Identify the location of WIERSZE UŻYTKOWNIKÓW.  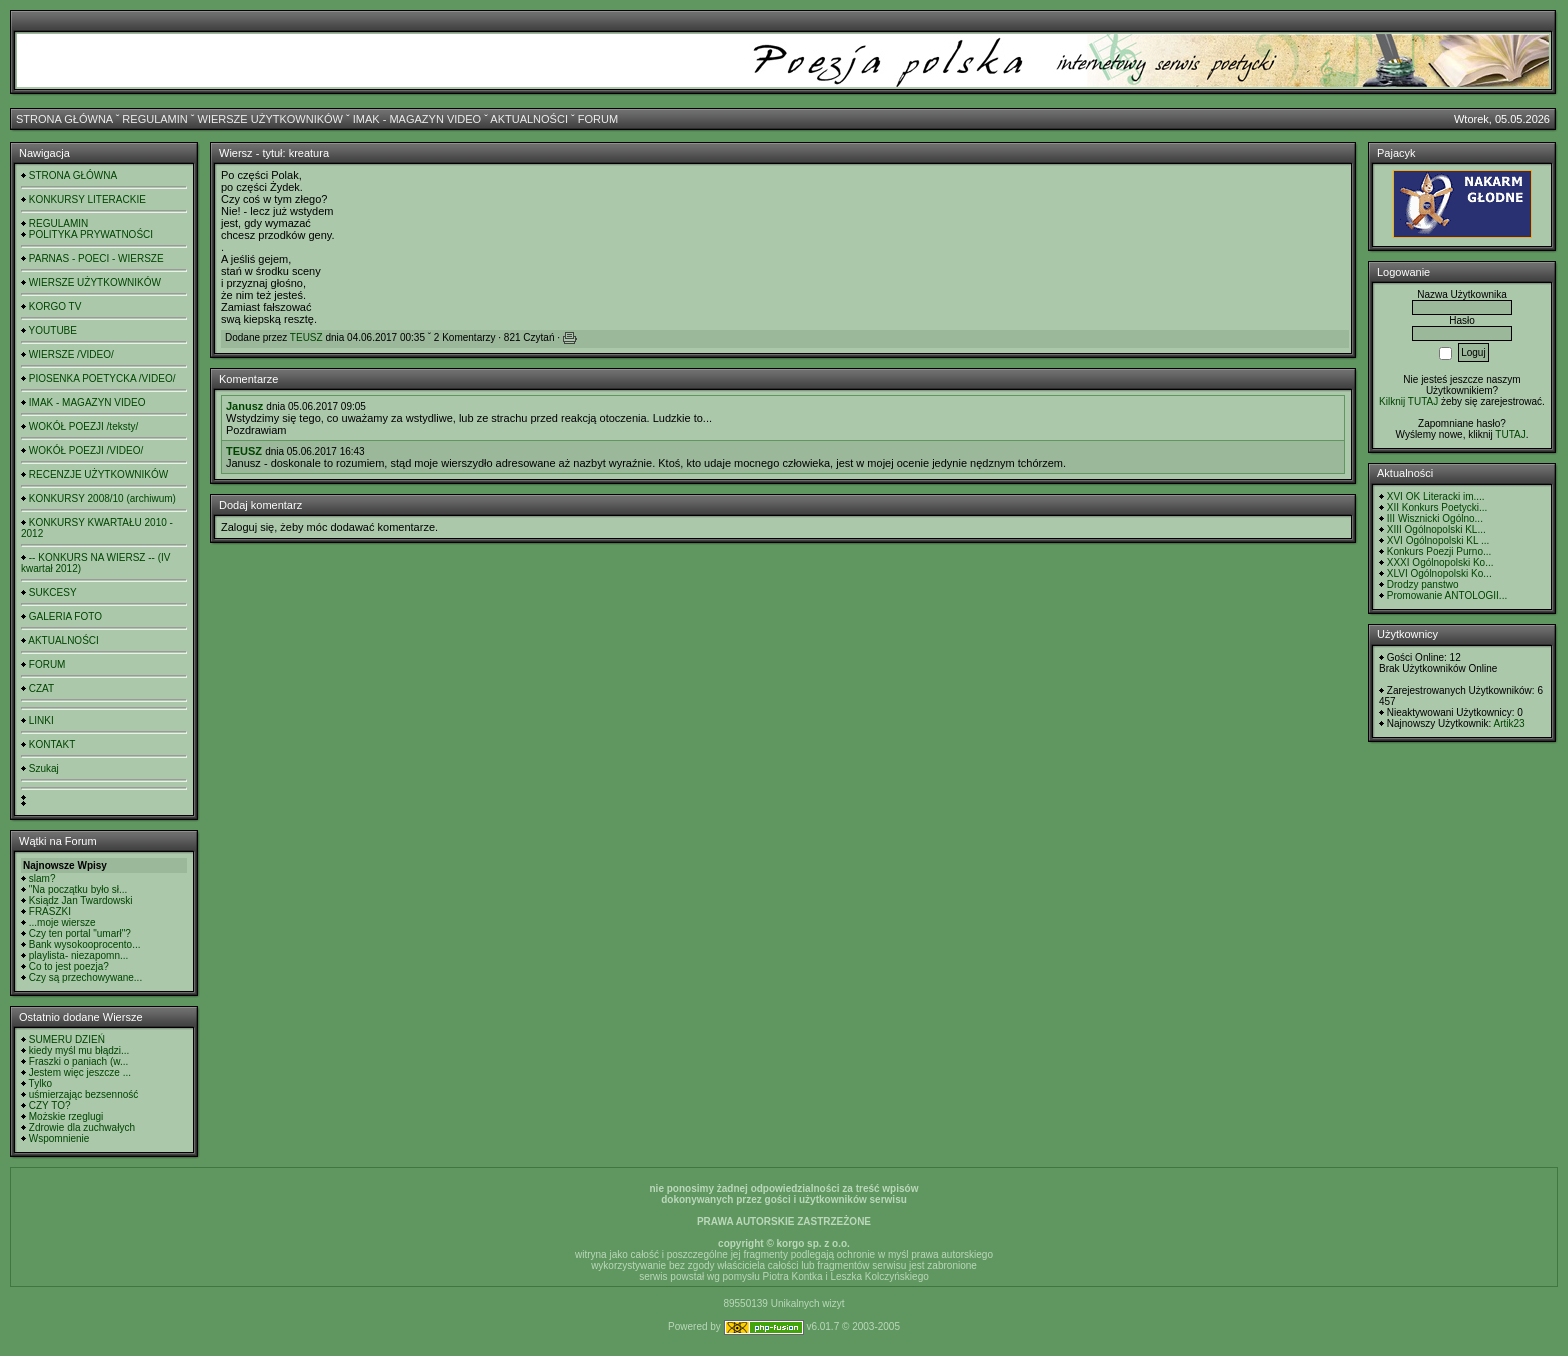
(270, 119).